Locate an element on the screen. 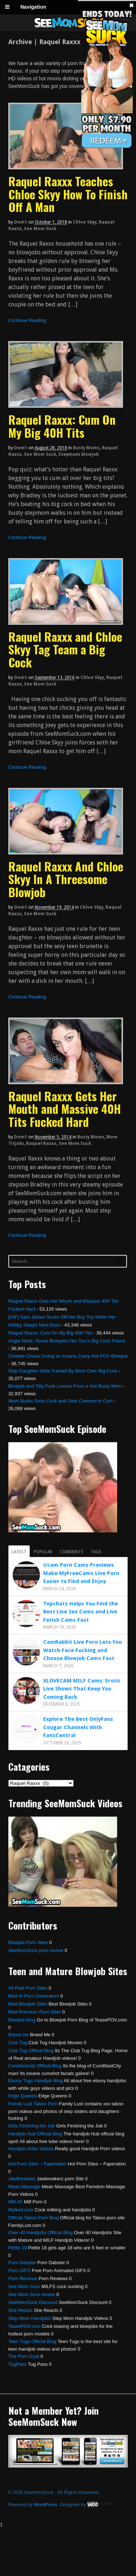  Raquel Raxxx Teaches Chloe Skyy How To Finish Off A Man is located at coordinates (68, 194).